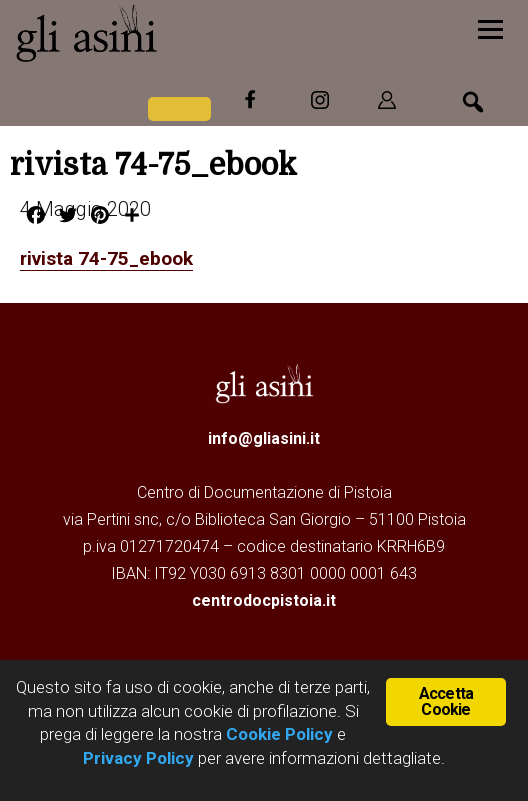  What do you see at coordinates (446, 700) in the screenshot?
I see `Accetta Cookie` at bounding box center [446, 700].